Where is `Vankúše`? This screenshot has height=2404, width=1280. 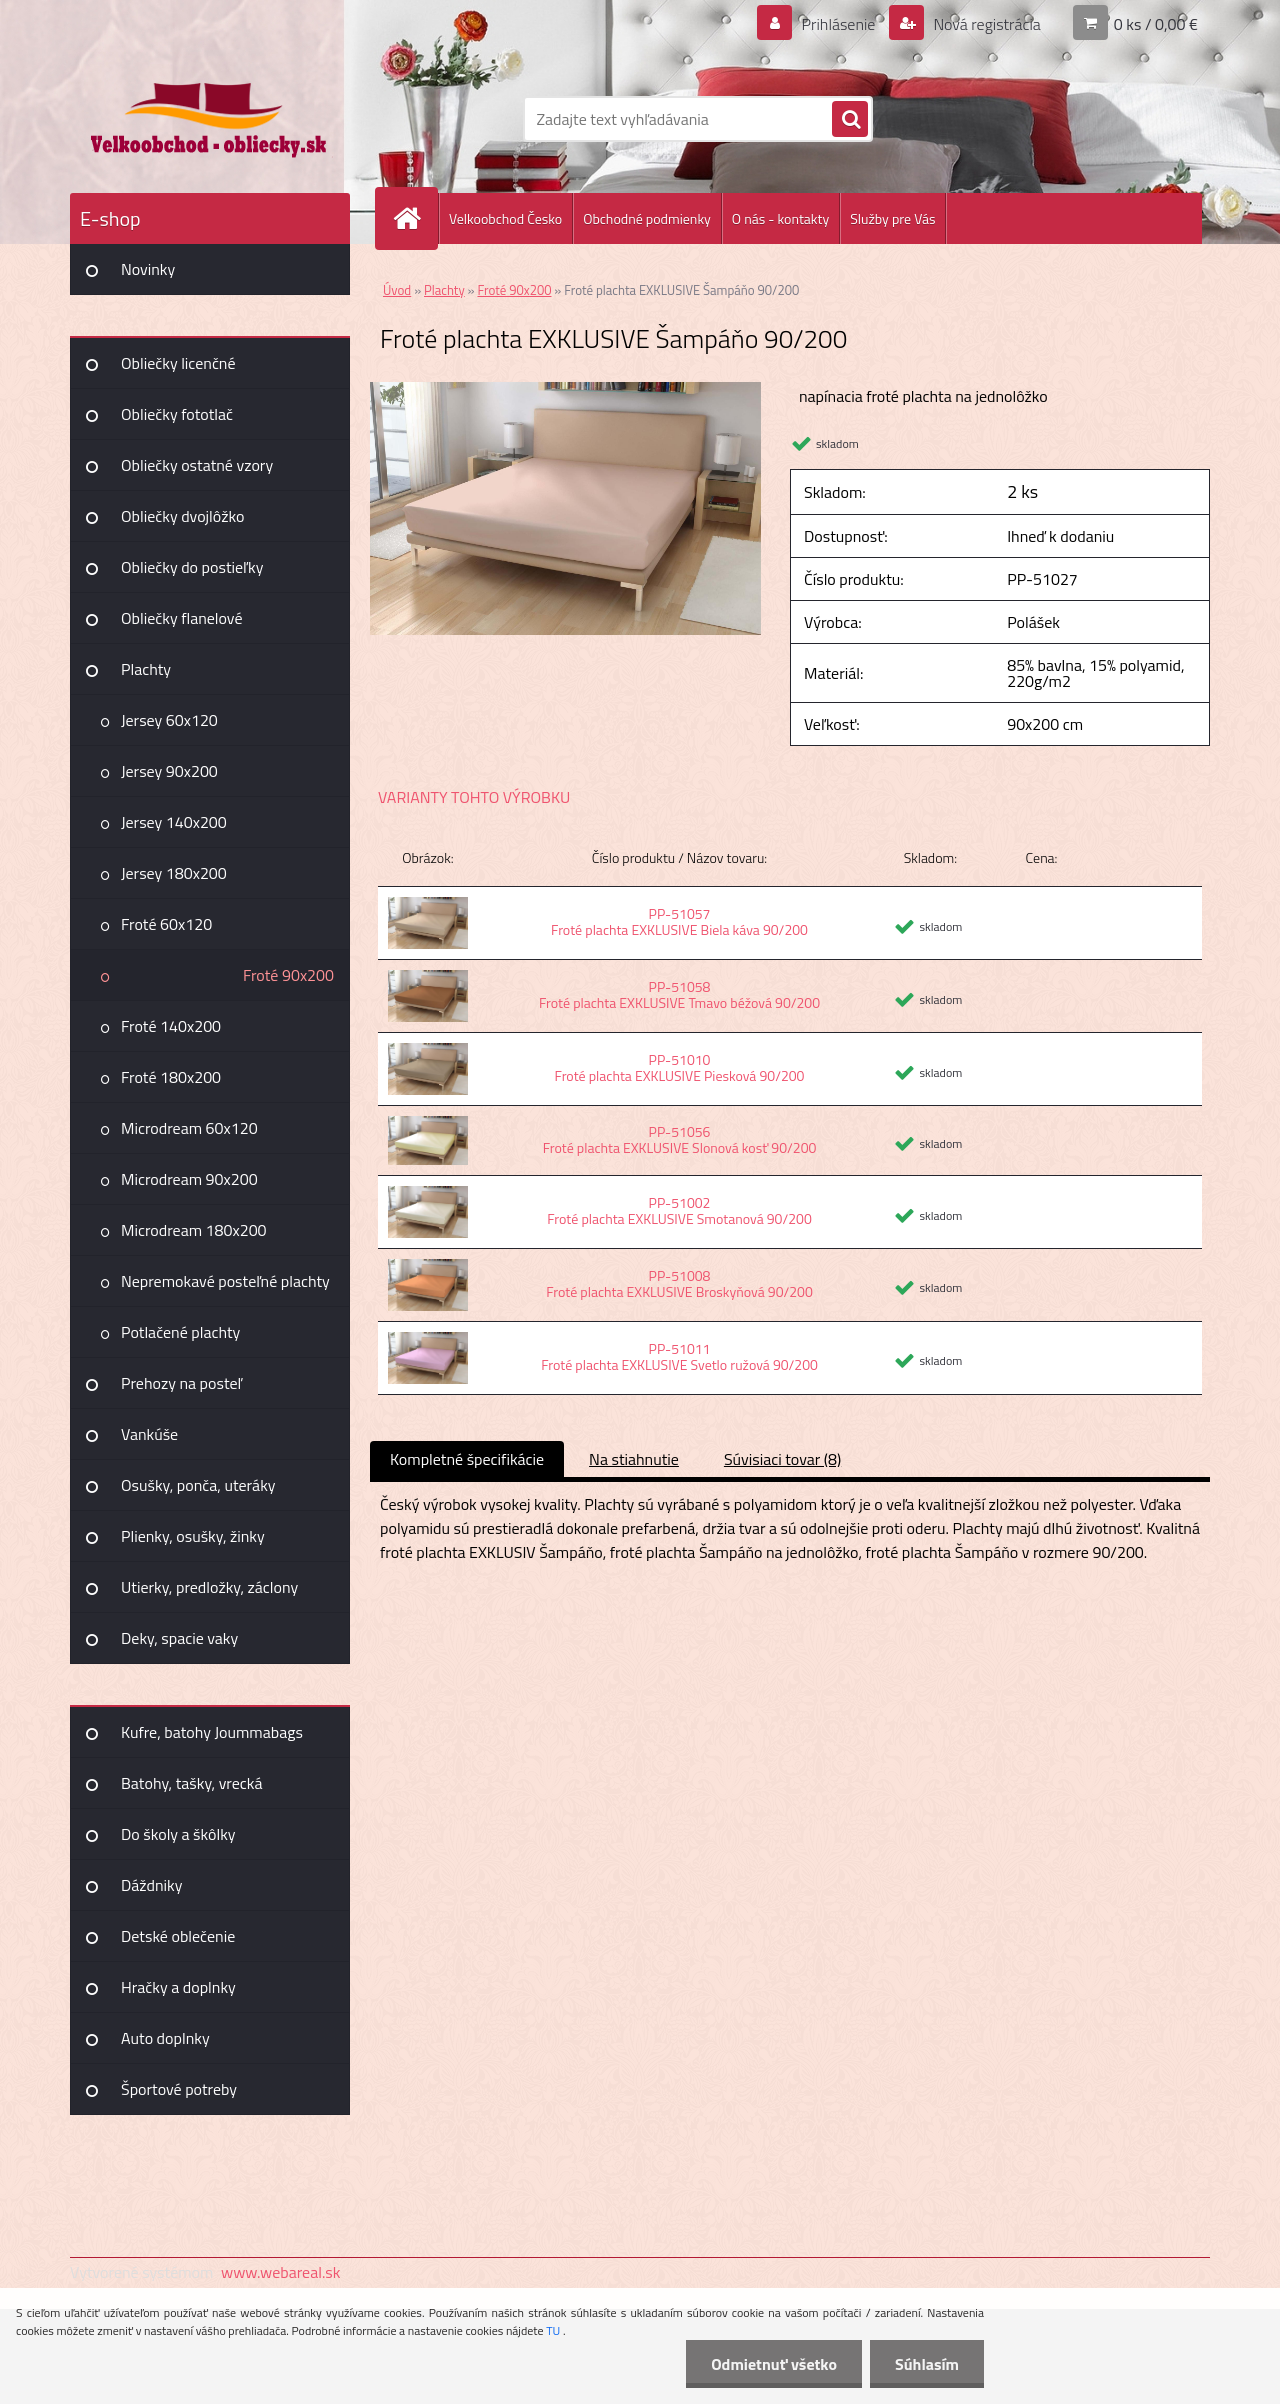
Vankúše is located at coordinates (149, 1434).